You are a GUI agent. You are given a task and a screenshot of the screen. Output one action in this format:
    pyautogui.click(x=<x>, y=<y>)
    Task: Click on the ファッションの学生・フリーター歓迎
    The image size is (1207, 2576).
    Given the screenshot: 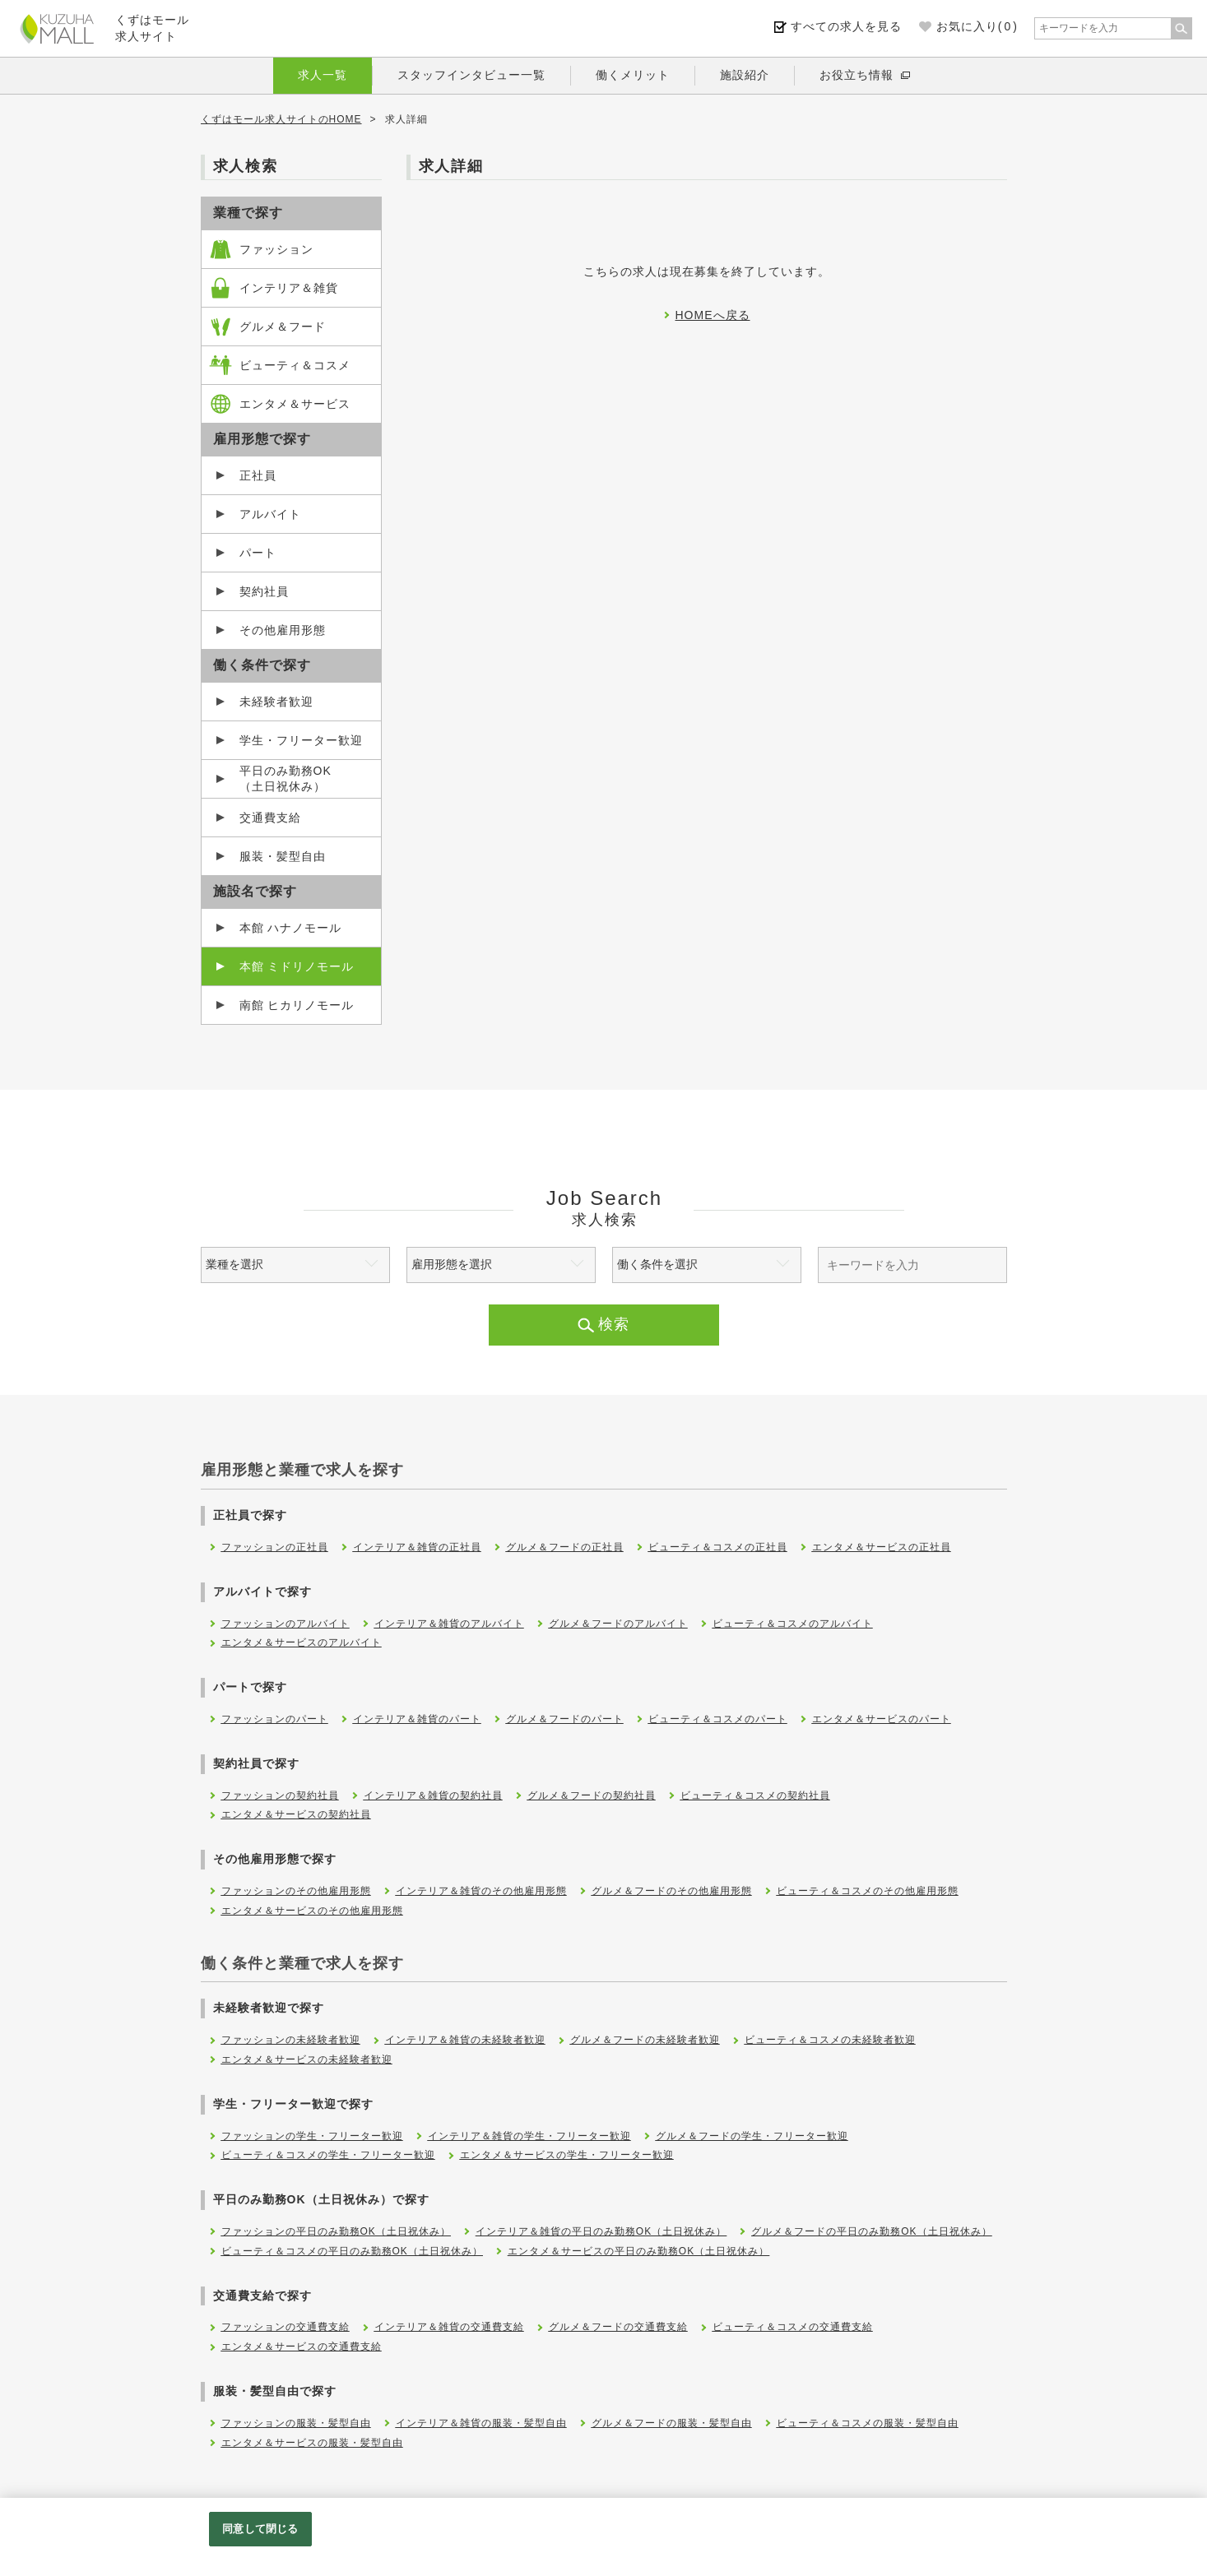 What is the action you would take?
    pyautogui.click(x=312, y=2136)
    